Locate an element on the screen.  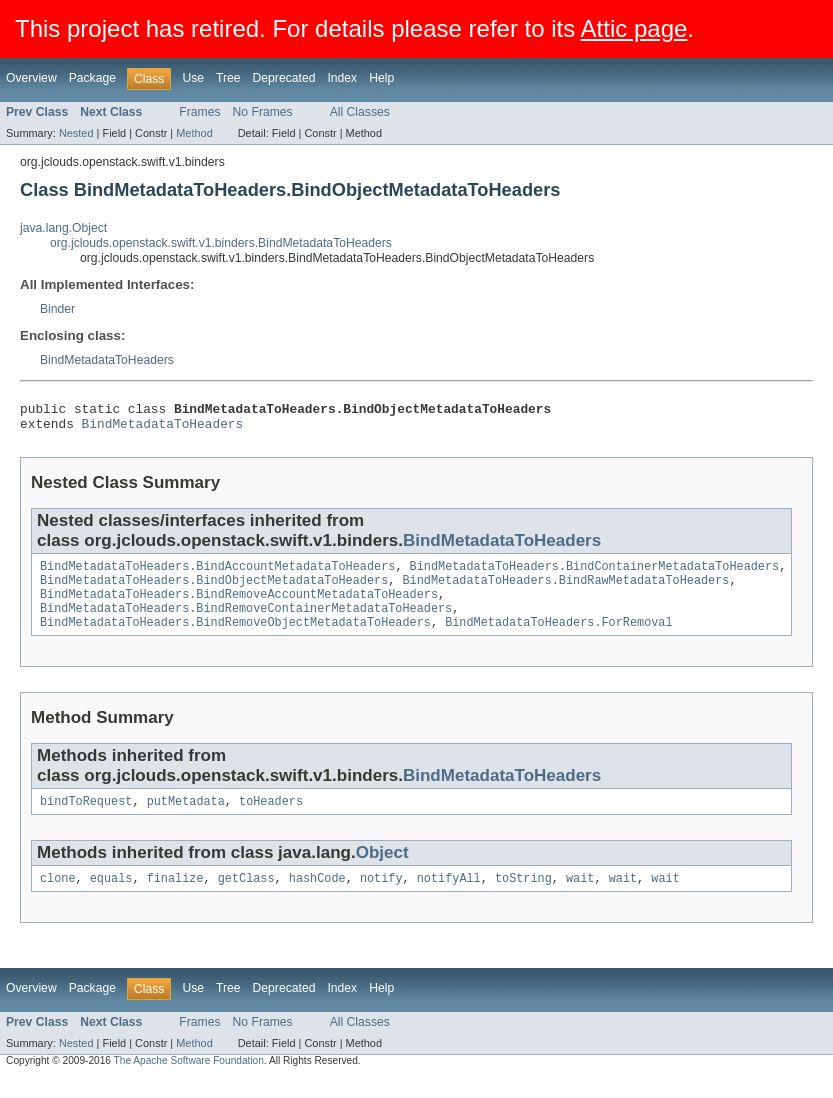
Tree is located at coordinates (228, 78).